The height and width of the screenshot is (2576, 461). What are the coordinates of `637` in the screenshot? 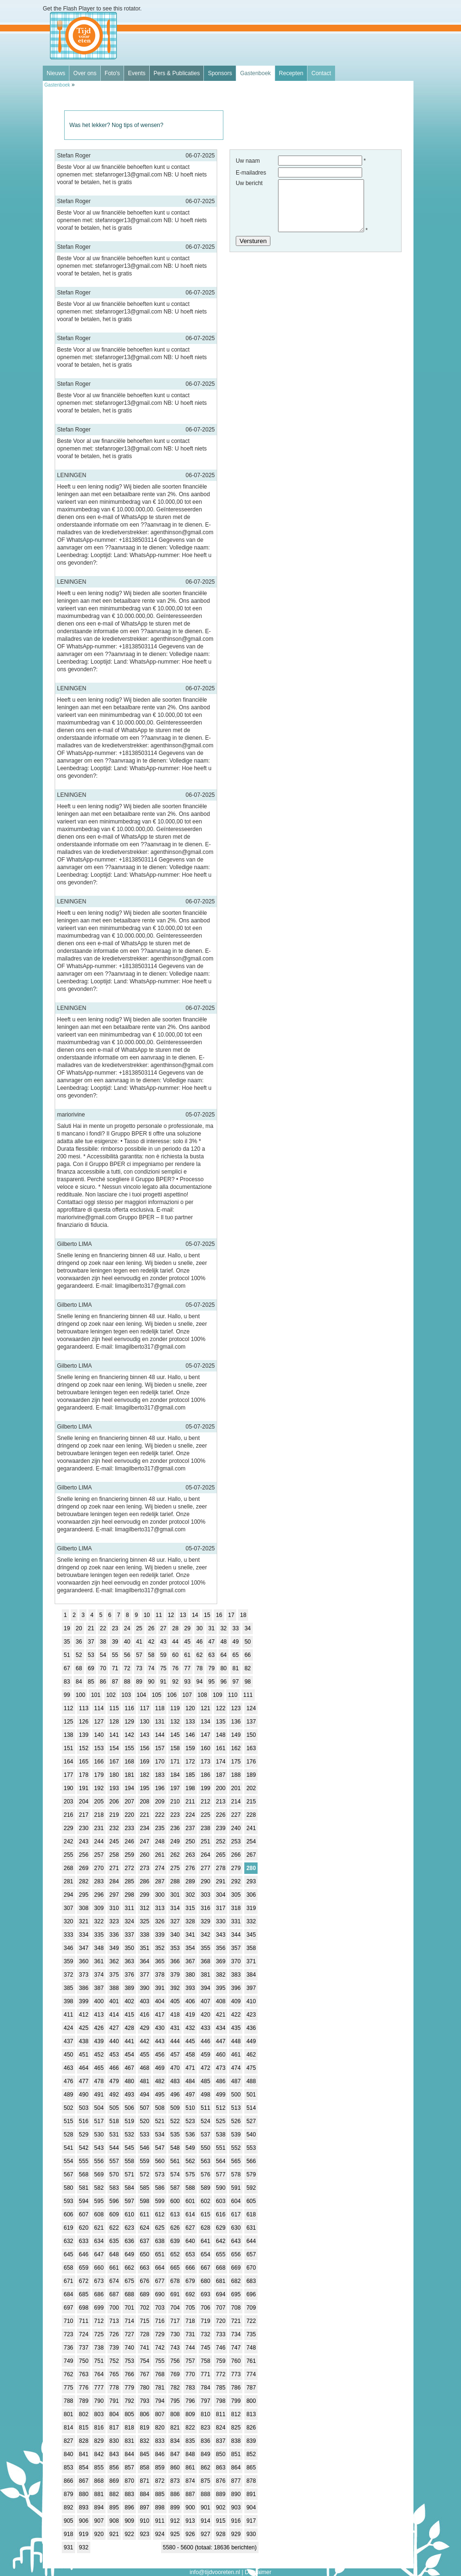 It's located at (144, 2241).